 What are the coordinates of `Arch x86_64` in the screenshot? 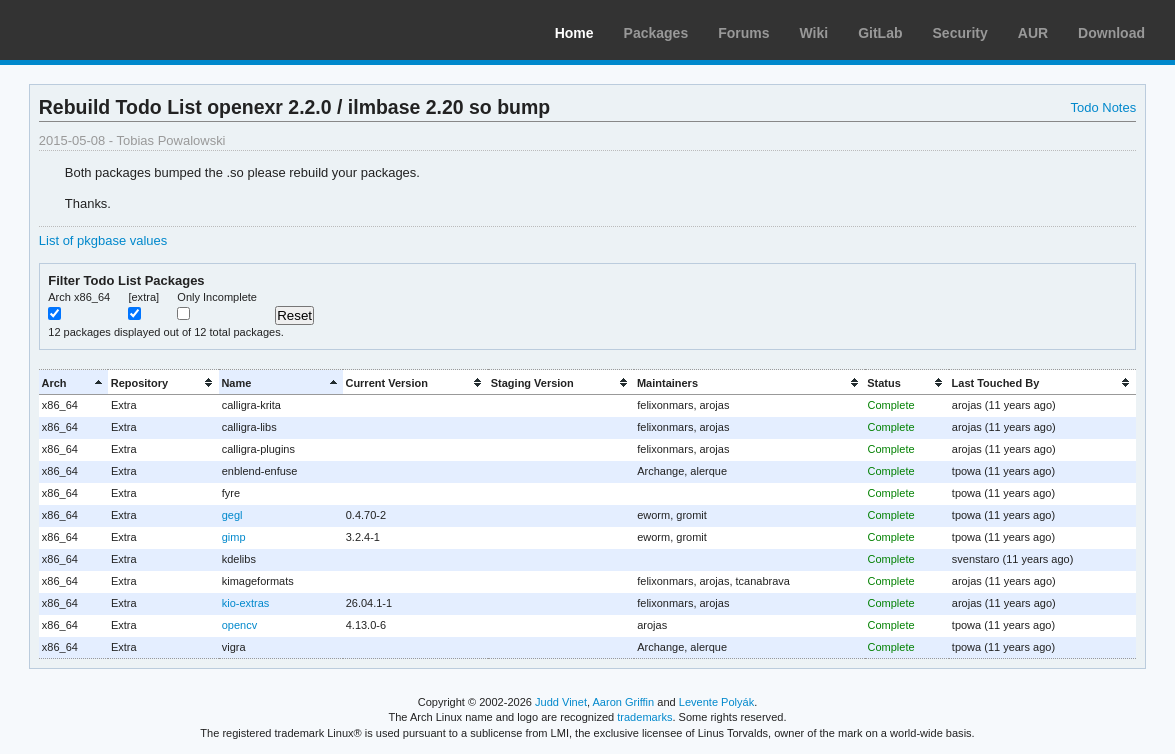 It's located at (79, 297).